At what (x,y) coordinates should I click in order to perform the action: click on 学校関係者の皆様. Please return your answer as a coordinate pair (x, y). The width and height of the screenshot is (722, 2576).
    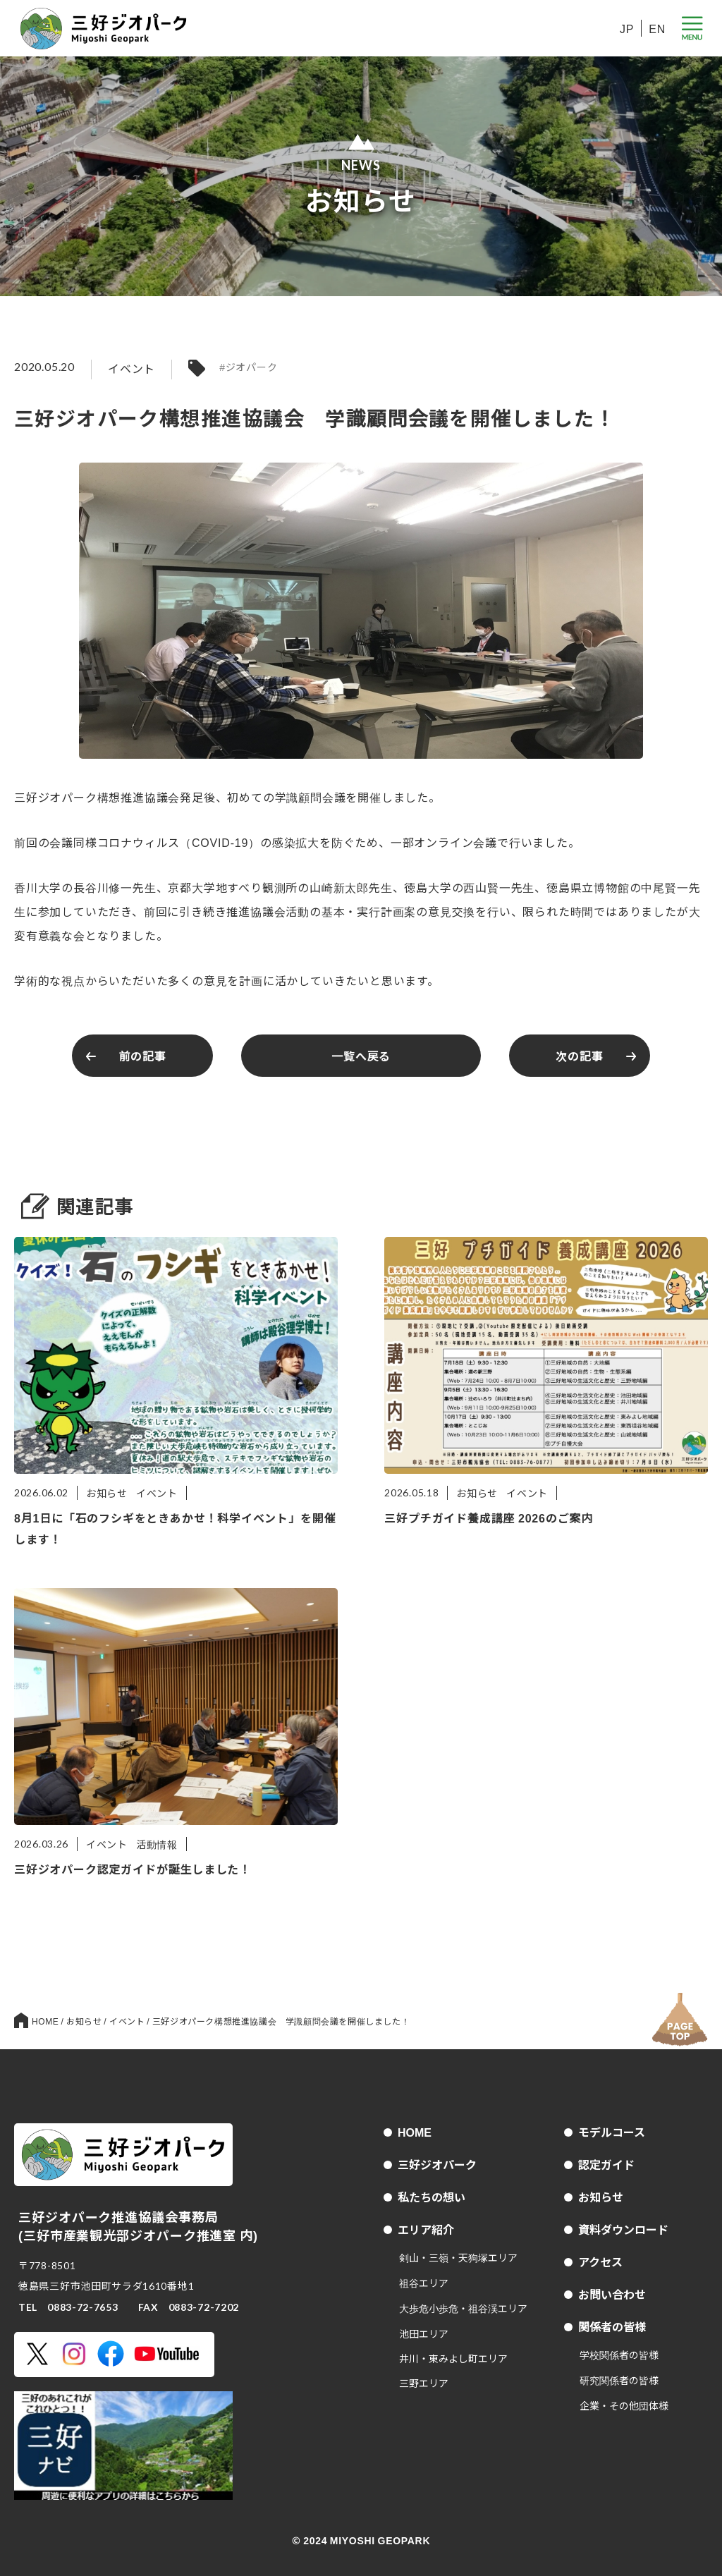
    Looking at the image, I should click on (619, 2355).